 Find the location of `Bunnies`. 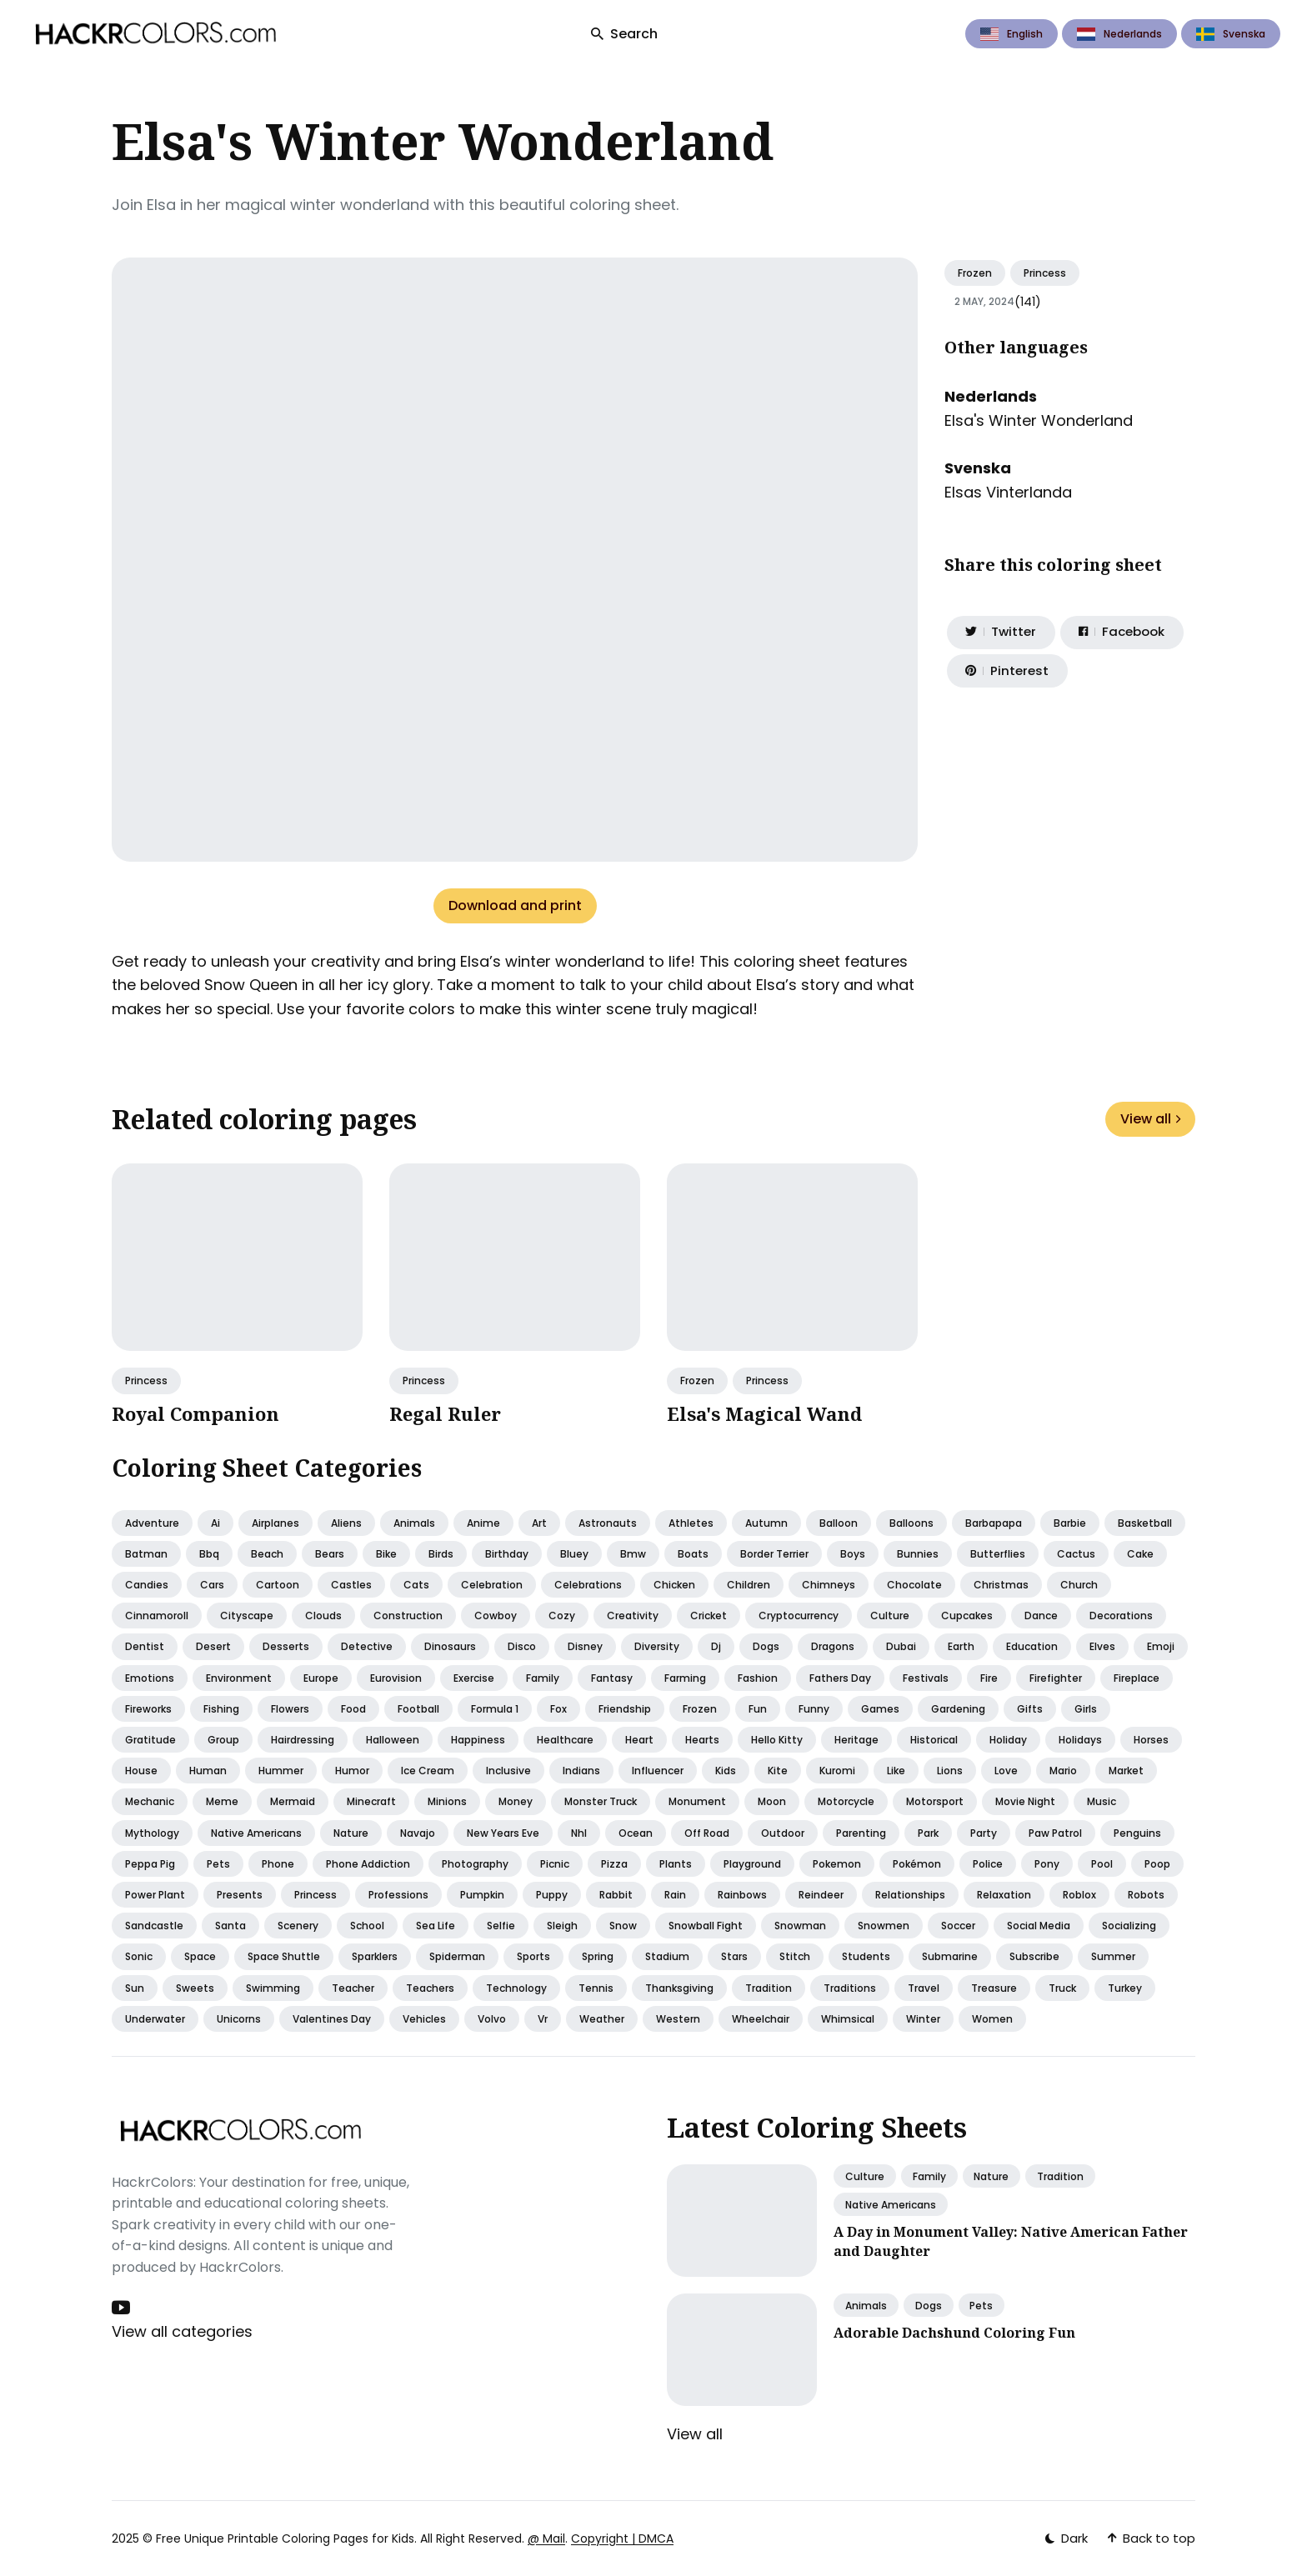

Bunnies is located at coordinates (918, 1554).